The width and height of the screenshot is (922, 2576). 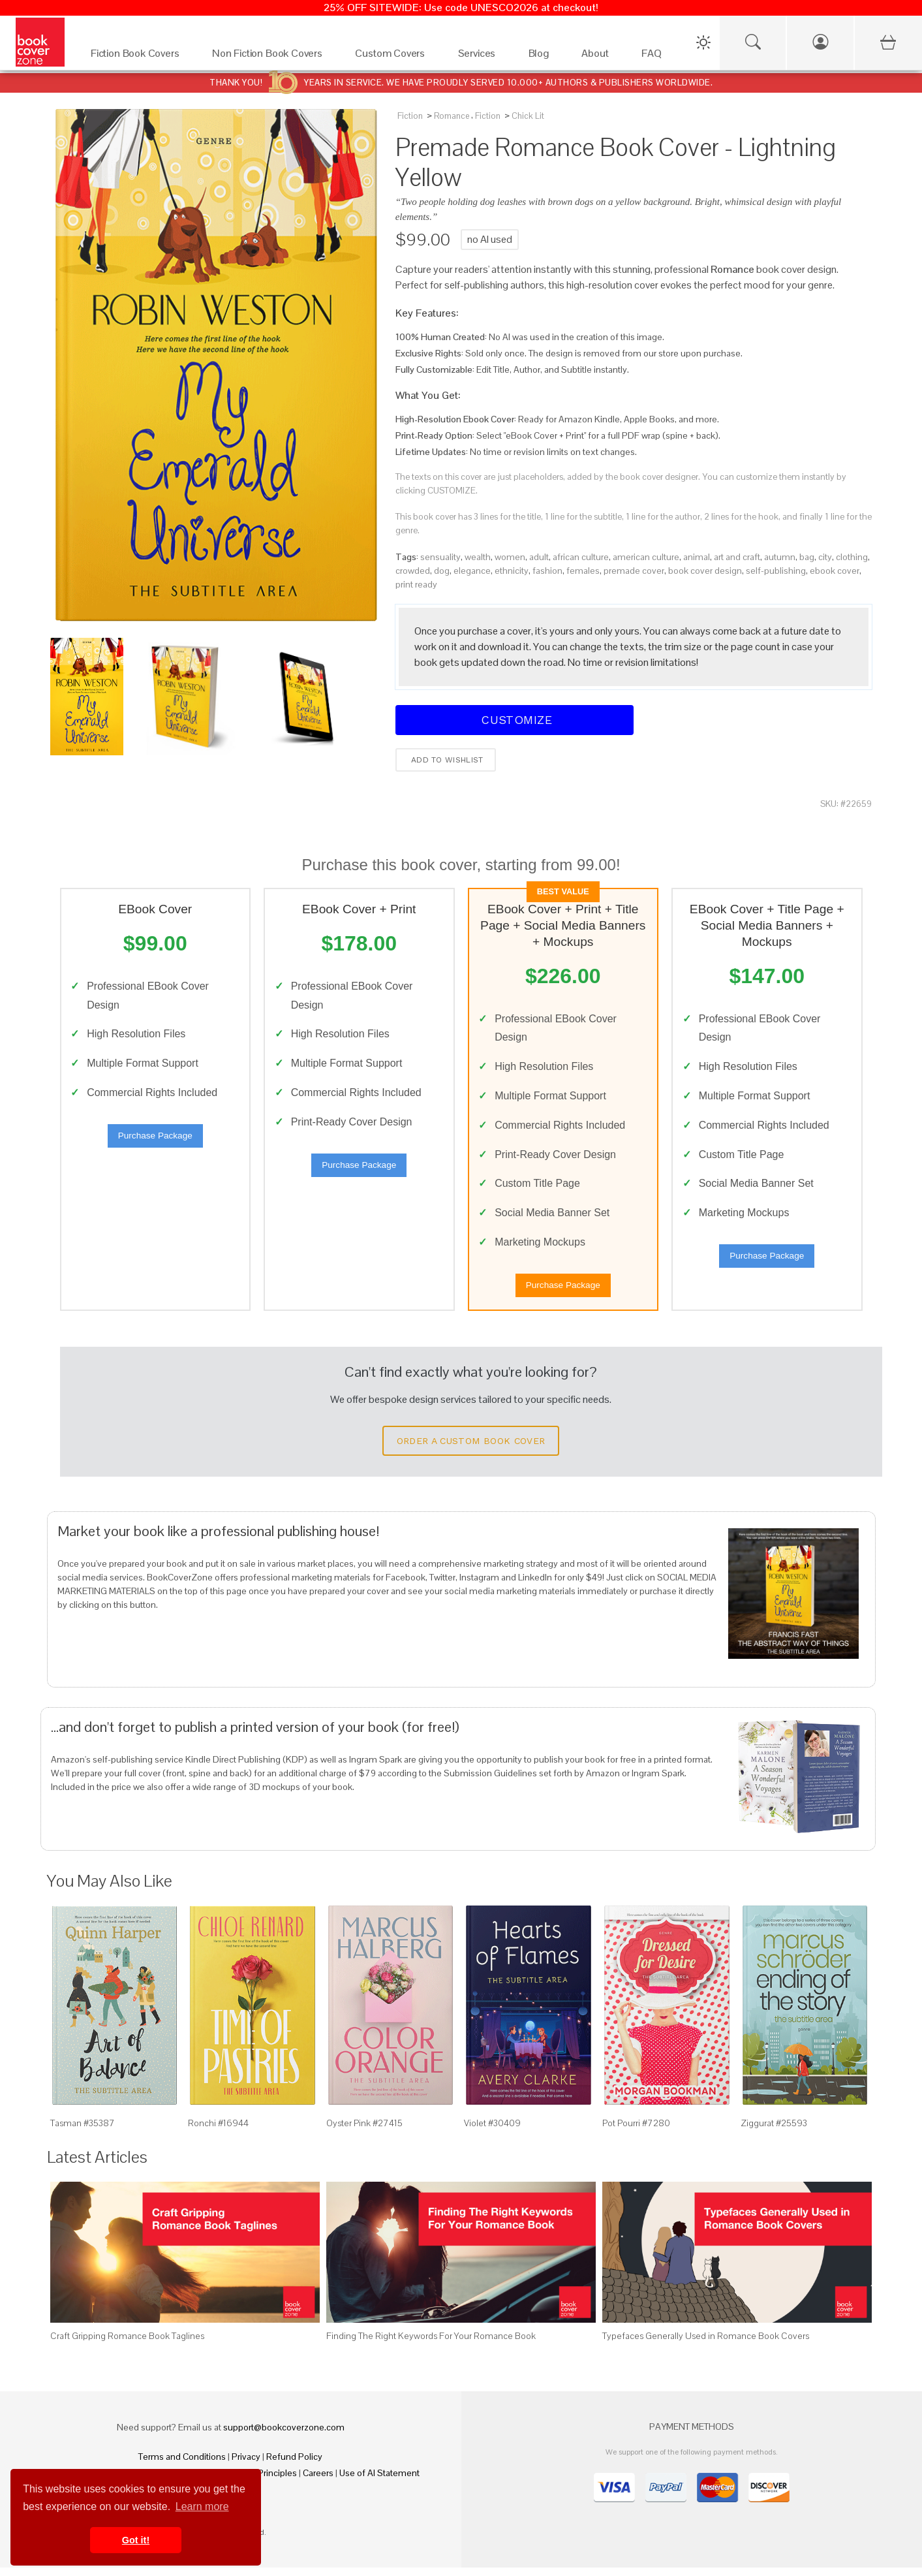 What do you see at coordinates (705, 2345) in the screenshot?
I see `Typefaces Generally Used in Romance Book Covers` at bounding box center [705, 2345].